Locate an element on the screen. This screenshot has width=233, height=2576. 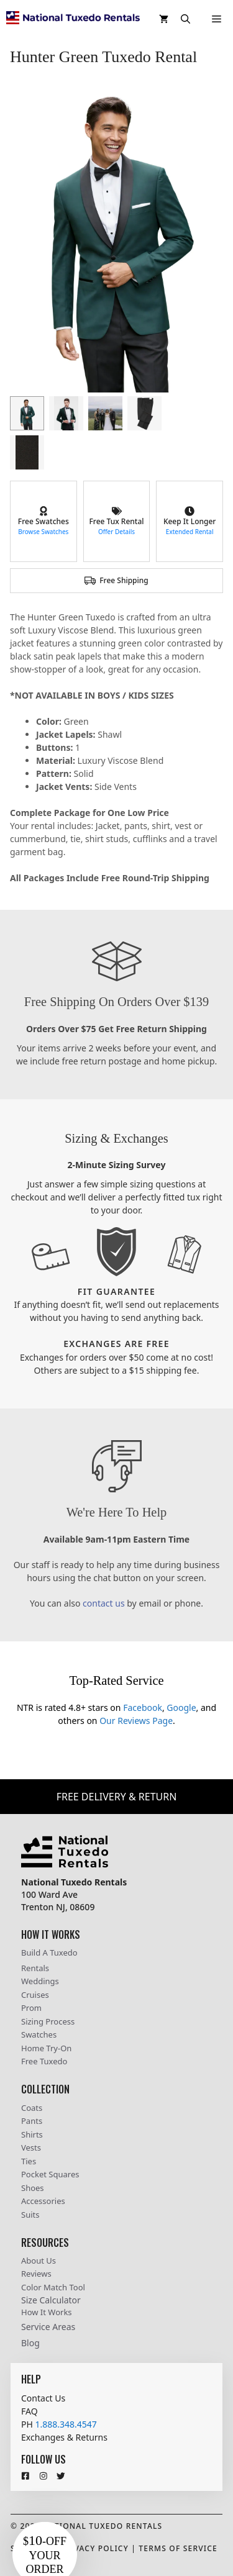
Exchanges & Returns is located at coordinates (64, 2437).